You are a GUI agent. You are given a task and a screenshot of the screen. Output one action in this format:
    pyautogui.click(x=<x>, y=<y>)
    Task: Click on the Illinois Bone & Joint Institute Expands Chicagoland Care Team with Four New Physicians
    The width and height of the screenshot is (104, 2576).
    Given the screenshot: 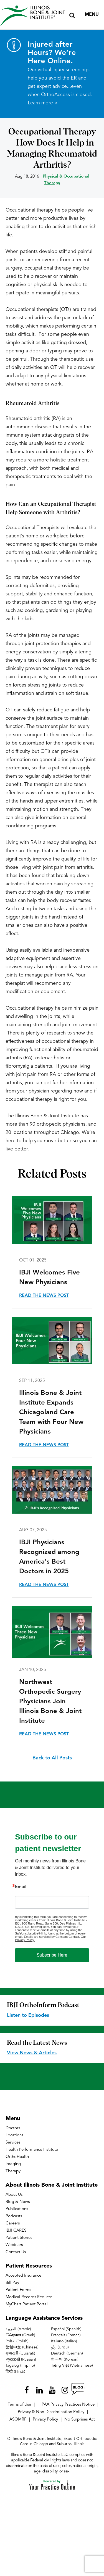 What is the action you would take?
    pyautogui.click(x=51, y=1412)
    